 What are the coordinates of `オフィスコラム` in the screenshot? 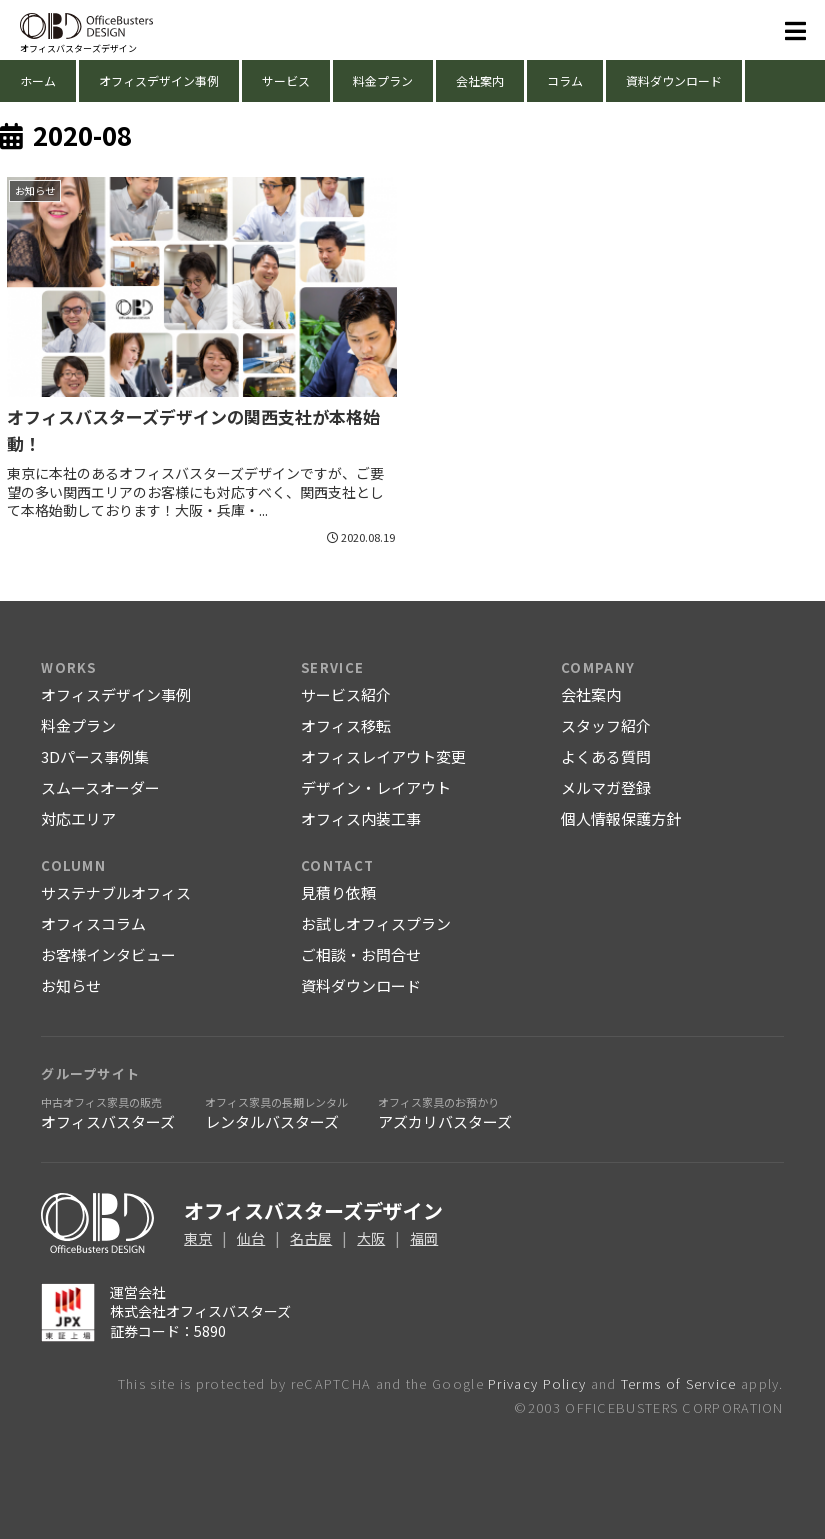 It's located at (93, 923).